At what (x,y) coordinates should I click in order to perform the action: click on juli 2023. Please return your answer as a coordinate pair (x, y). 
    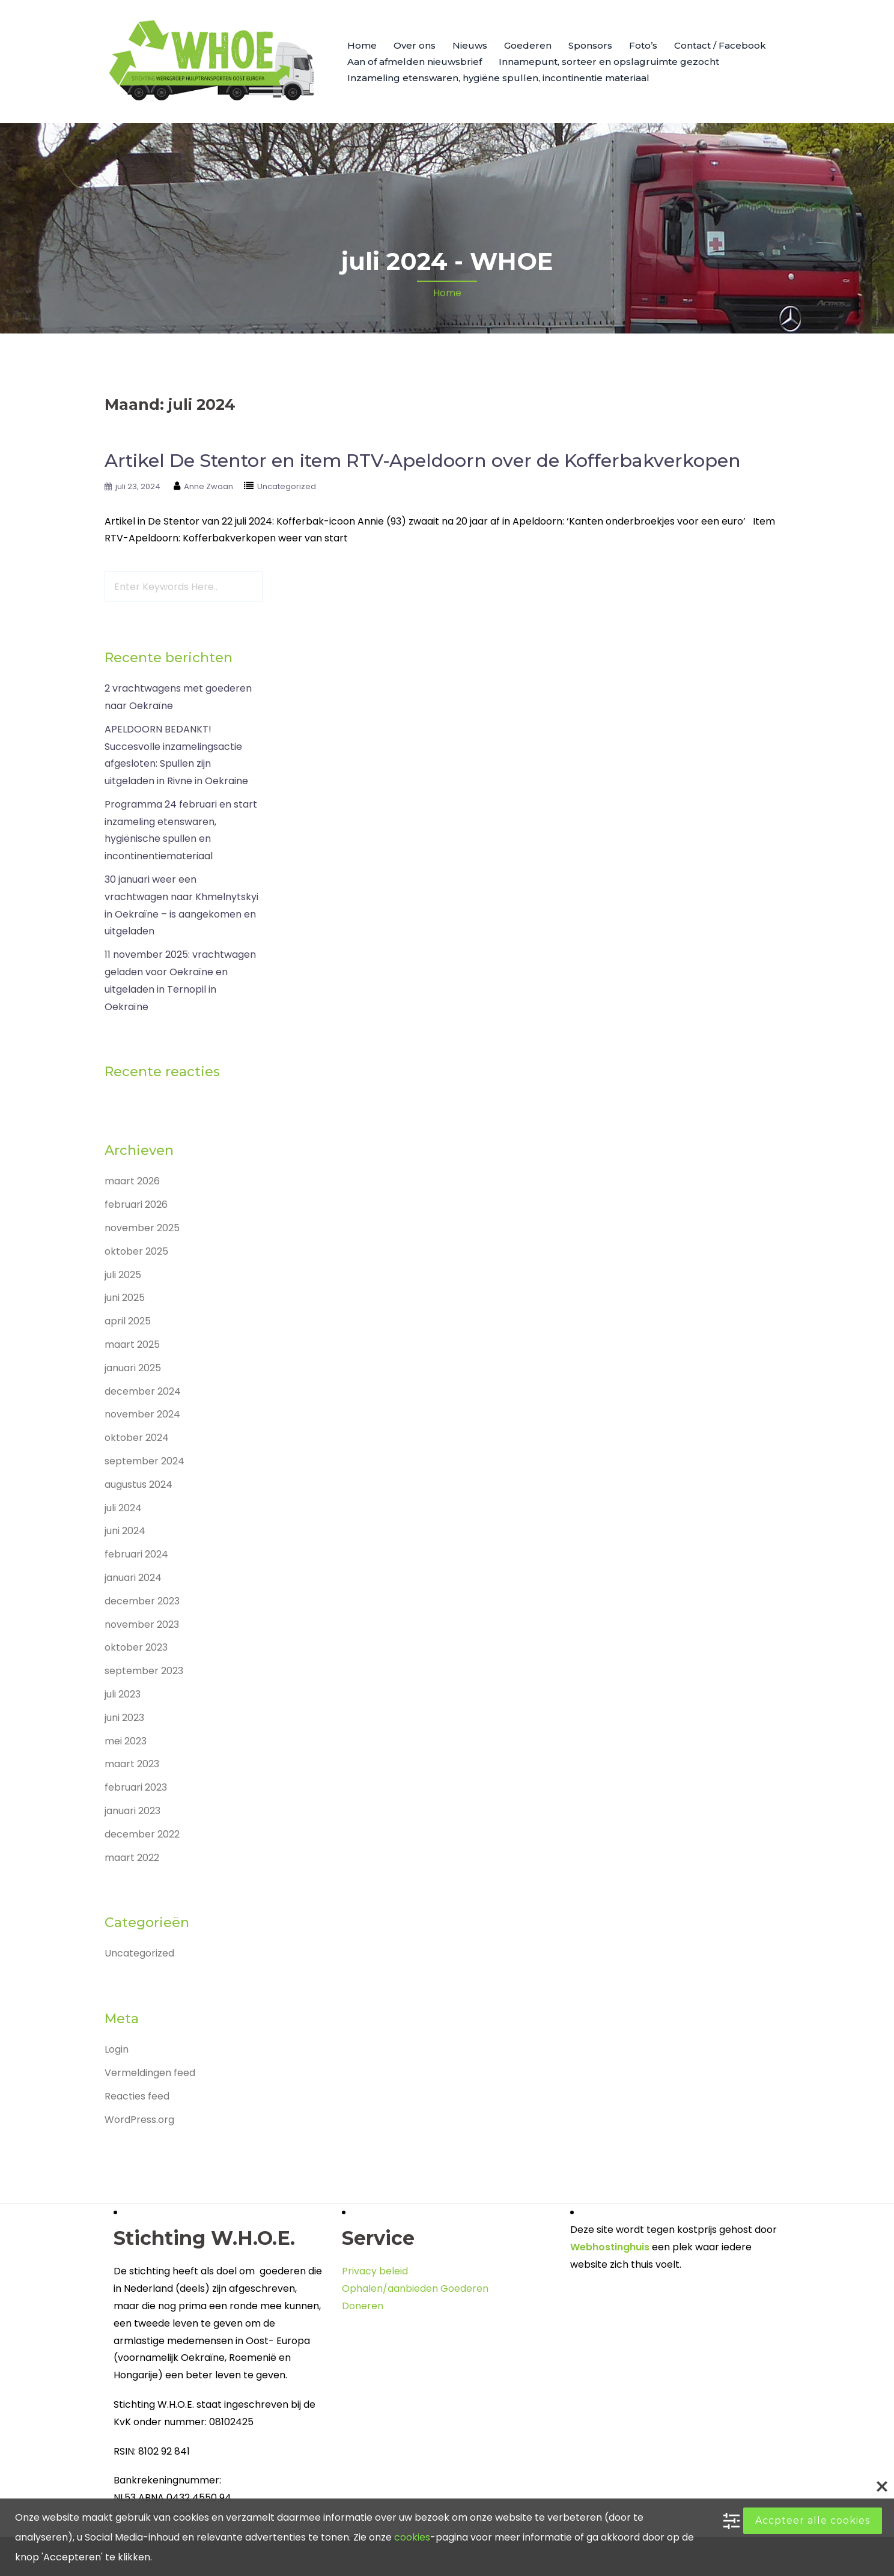
    Looking at the image, I should click on (123, 1694).